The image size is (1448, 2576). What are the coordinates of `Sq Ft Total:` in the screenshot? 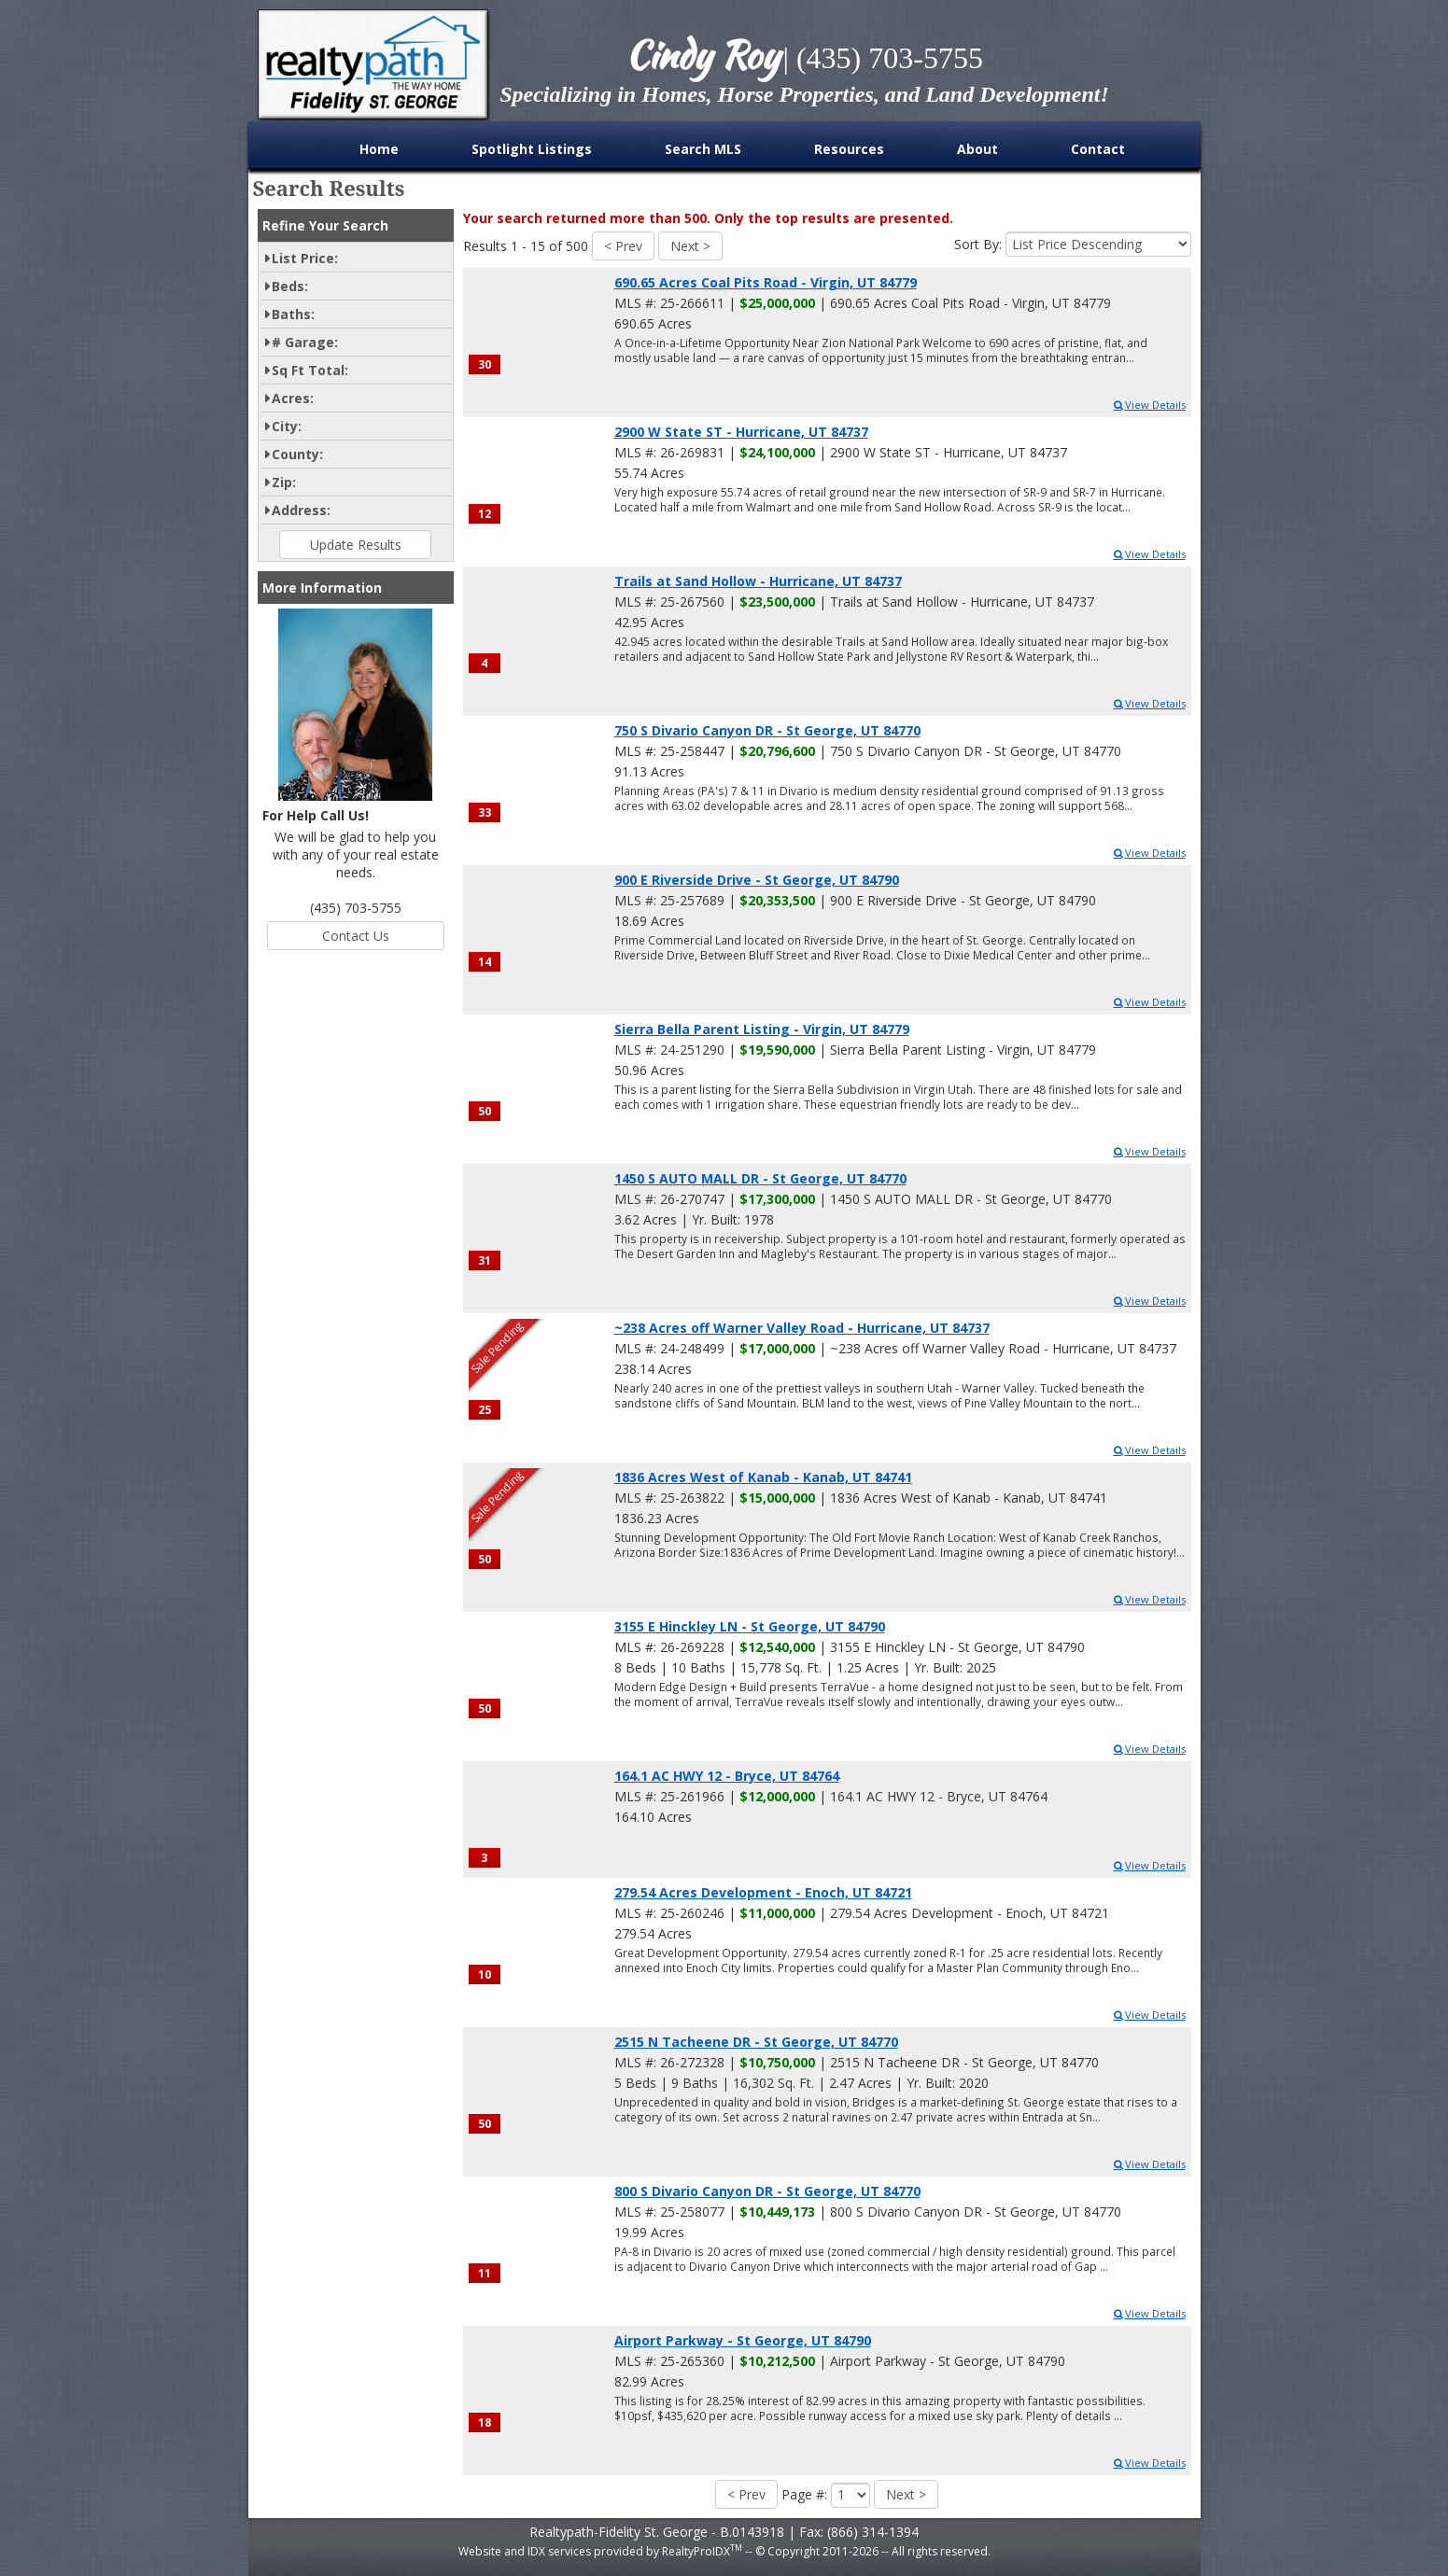 It's located at (310, 370).